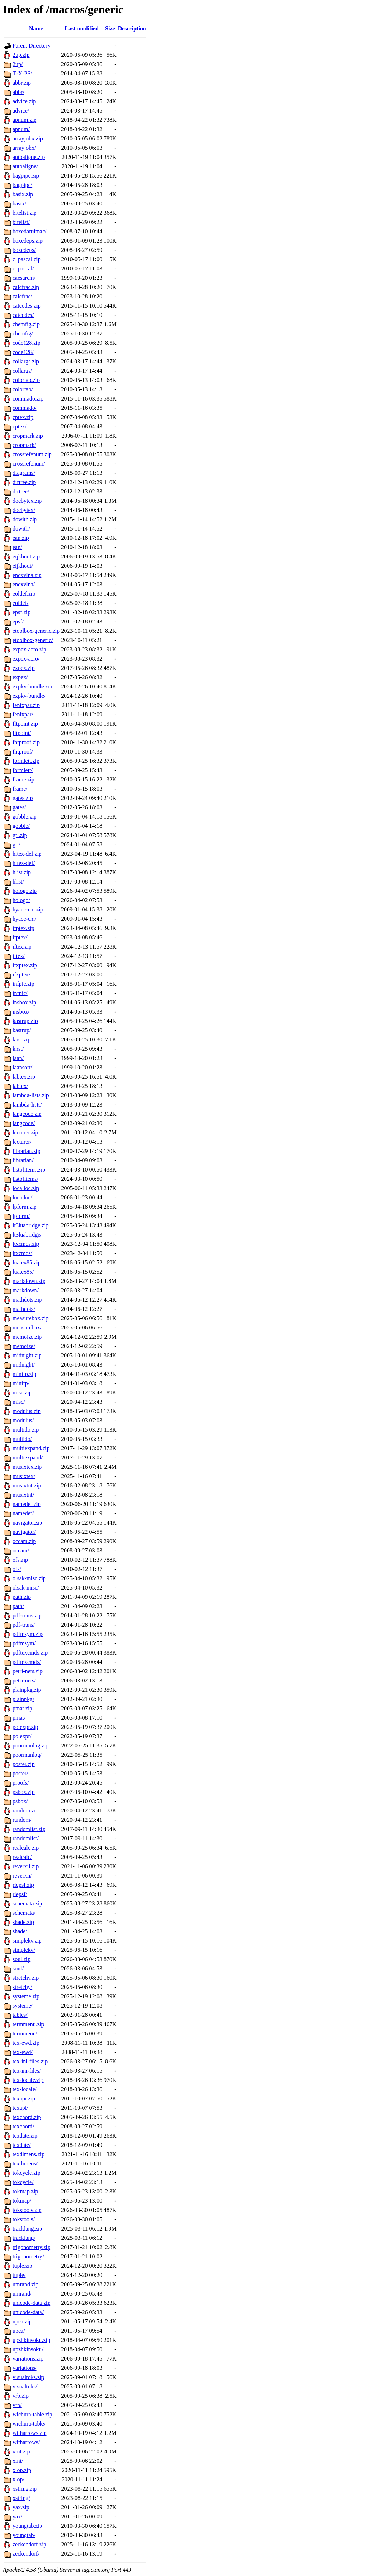 This screenshot has height=2576, width=366. What do you see at coordinates (21, 1959) in the screenshot?
I see `soul.zip` at bounding box center [21, 1959].